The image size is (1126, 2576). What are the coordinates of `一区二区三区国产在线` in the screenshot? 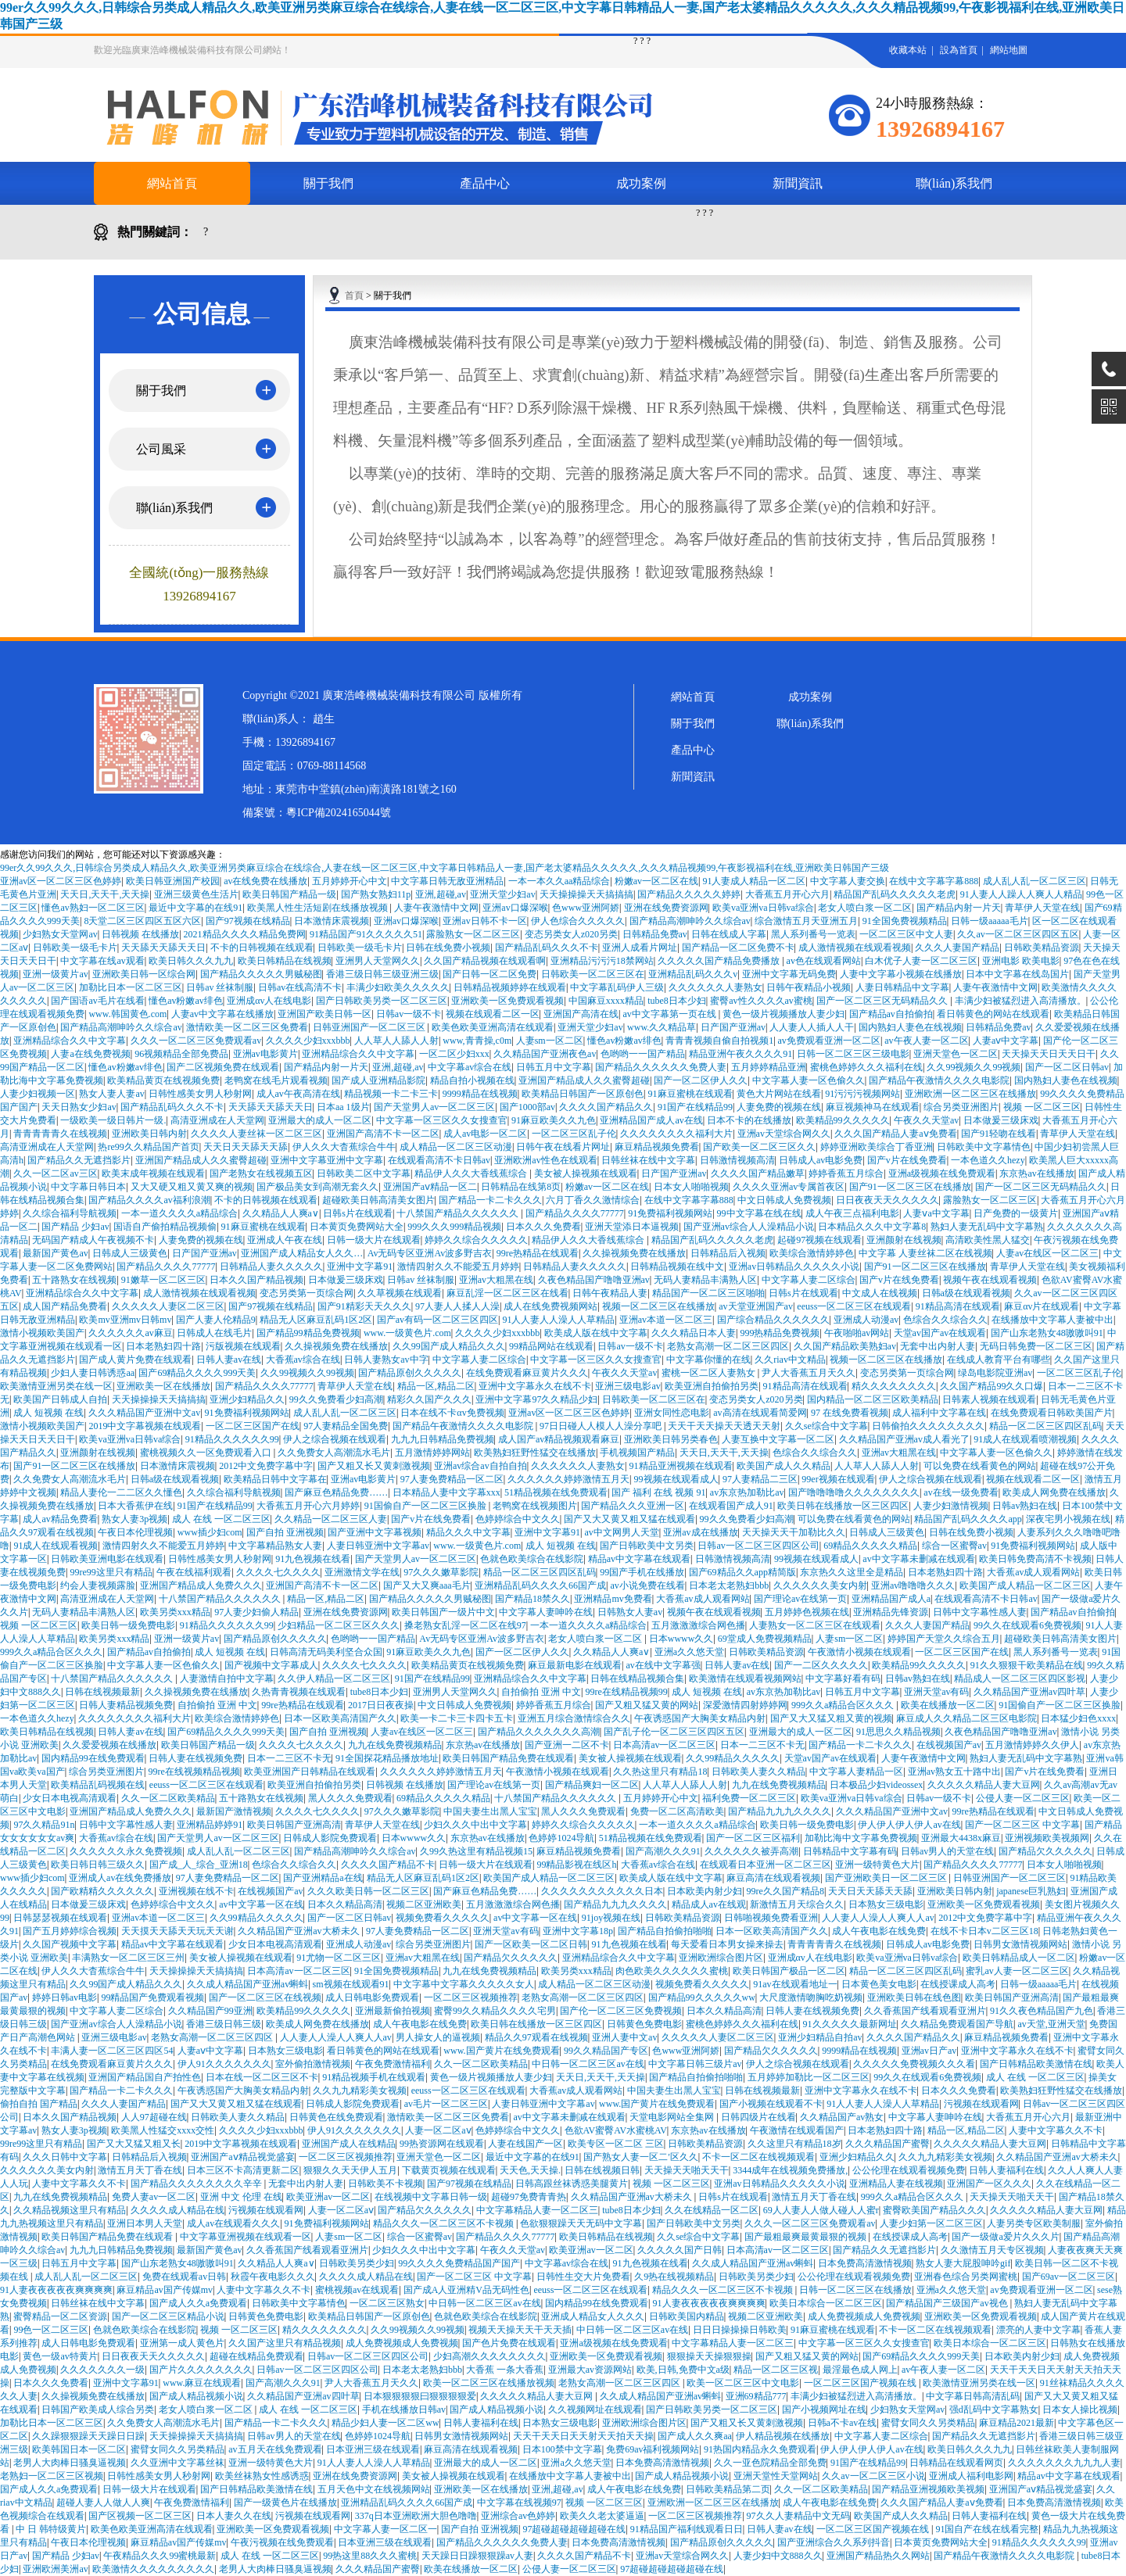 It's located at (252, 1426).